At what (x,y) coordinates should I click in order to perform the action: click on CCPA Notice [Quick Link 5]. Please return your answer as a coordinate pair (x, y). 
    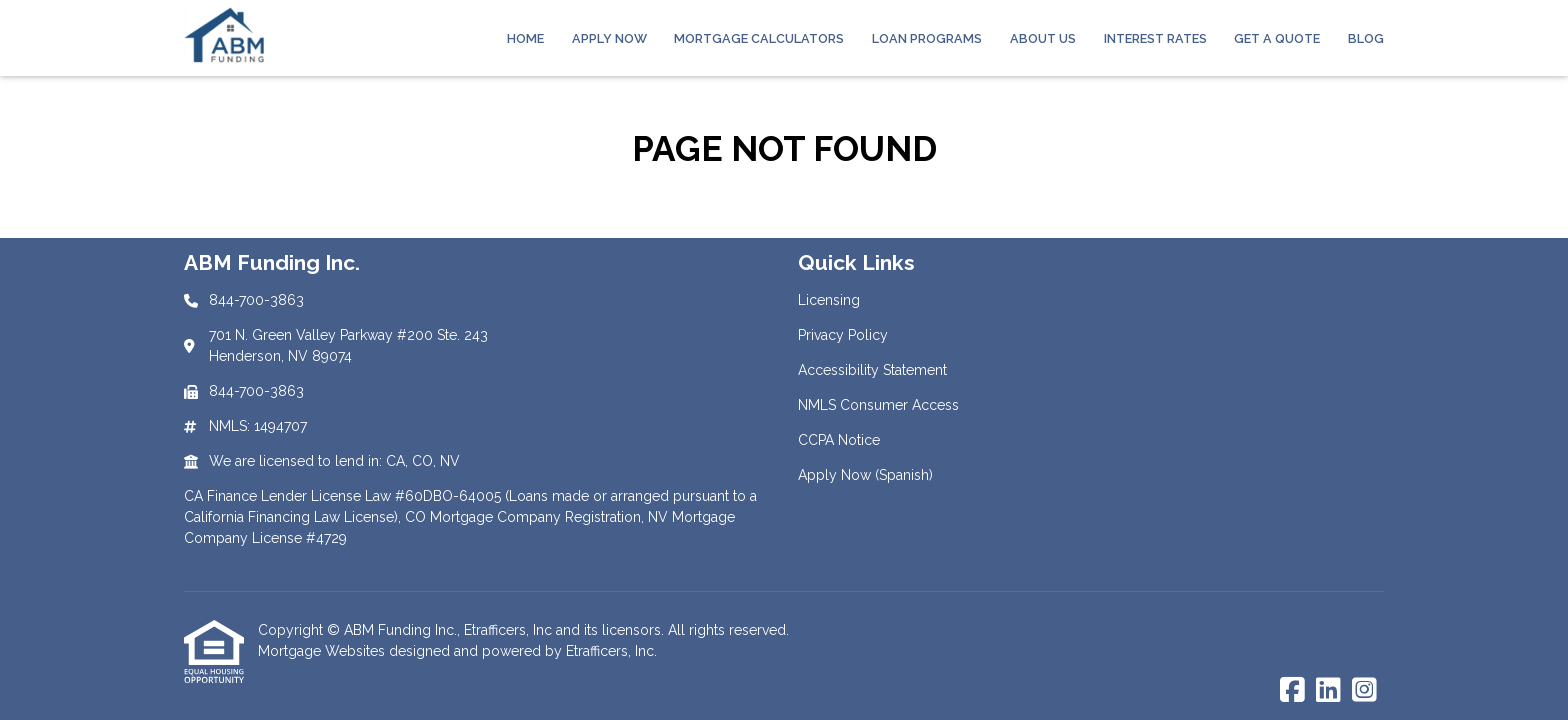
    Looking at the image, I should click on (839, 440).